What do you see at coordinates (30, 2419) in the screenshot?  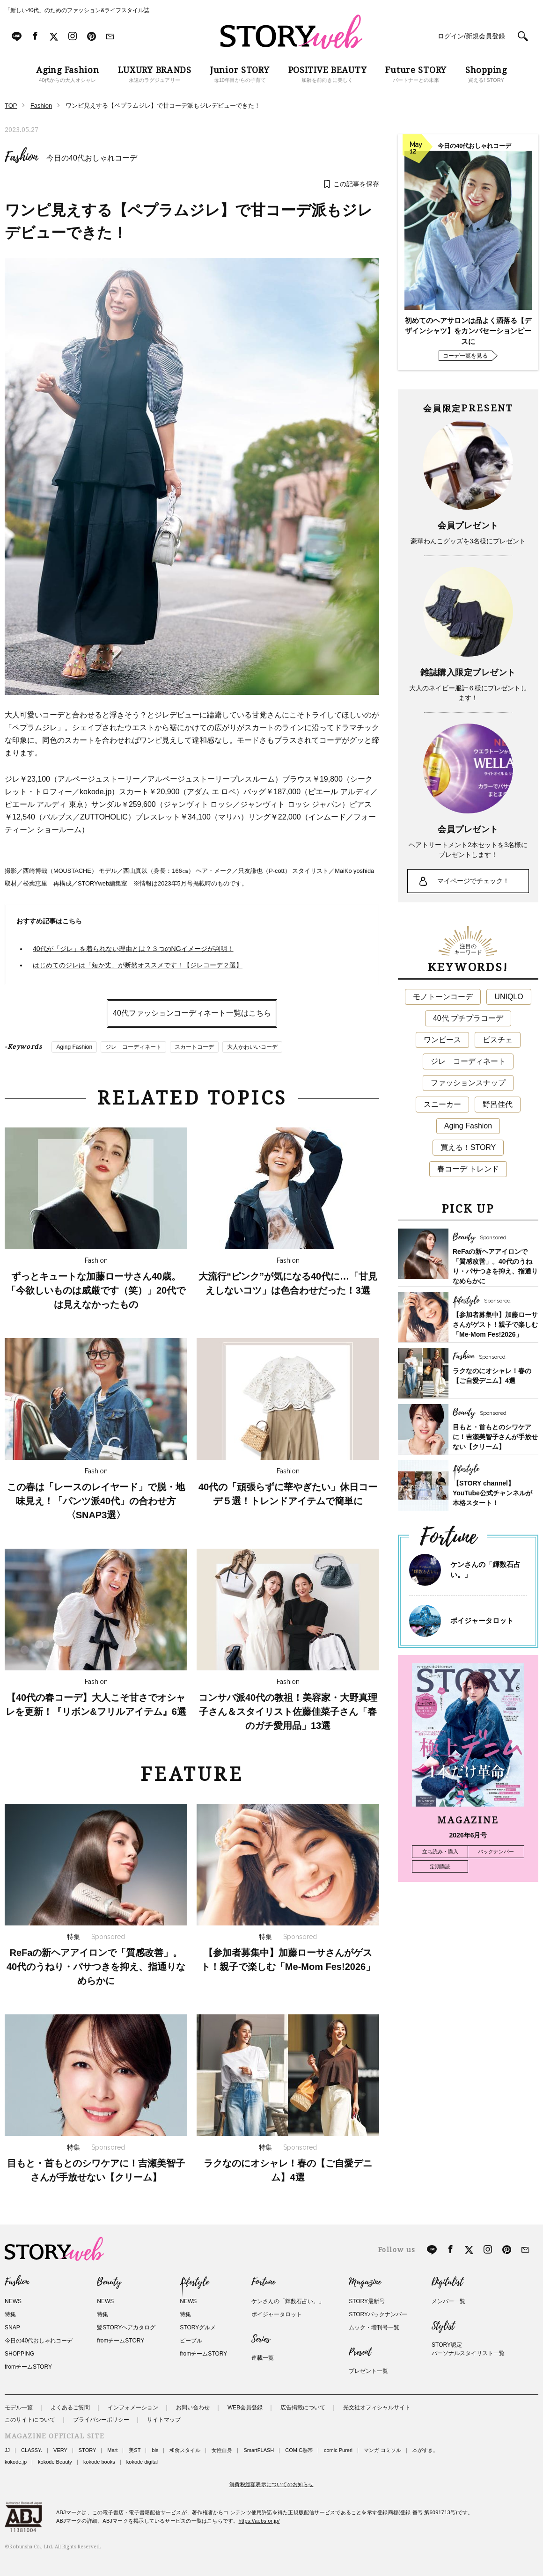 I see `このサイトについて` at bounding box center [30, 2419].